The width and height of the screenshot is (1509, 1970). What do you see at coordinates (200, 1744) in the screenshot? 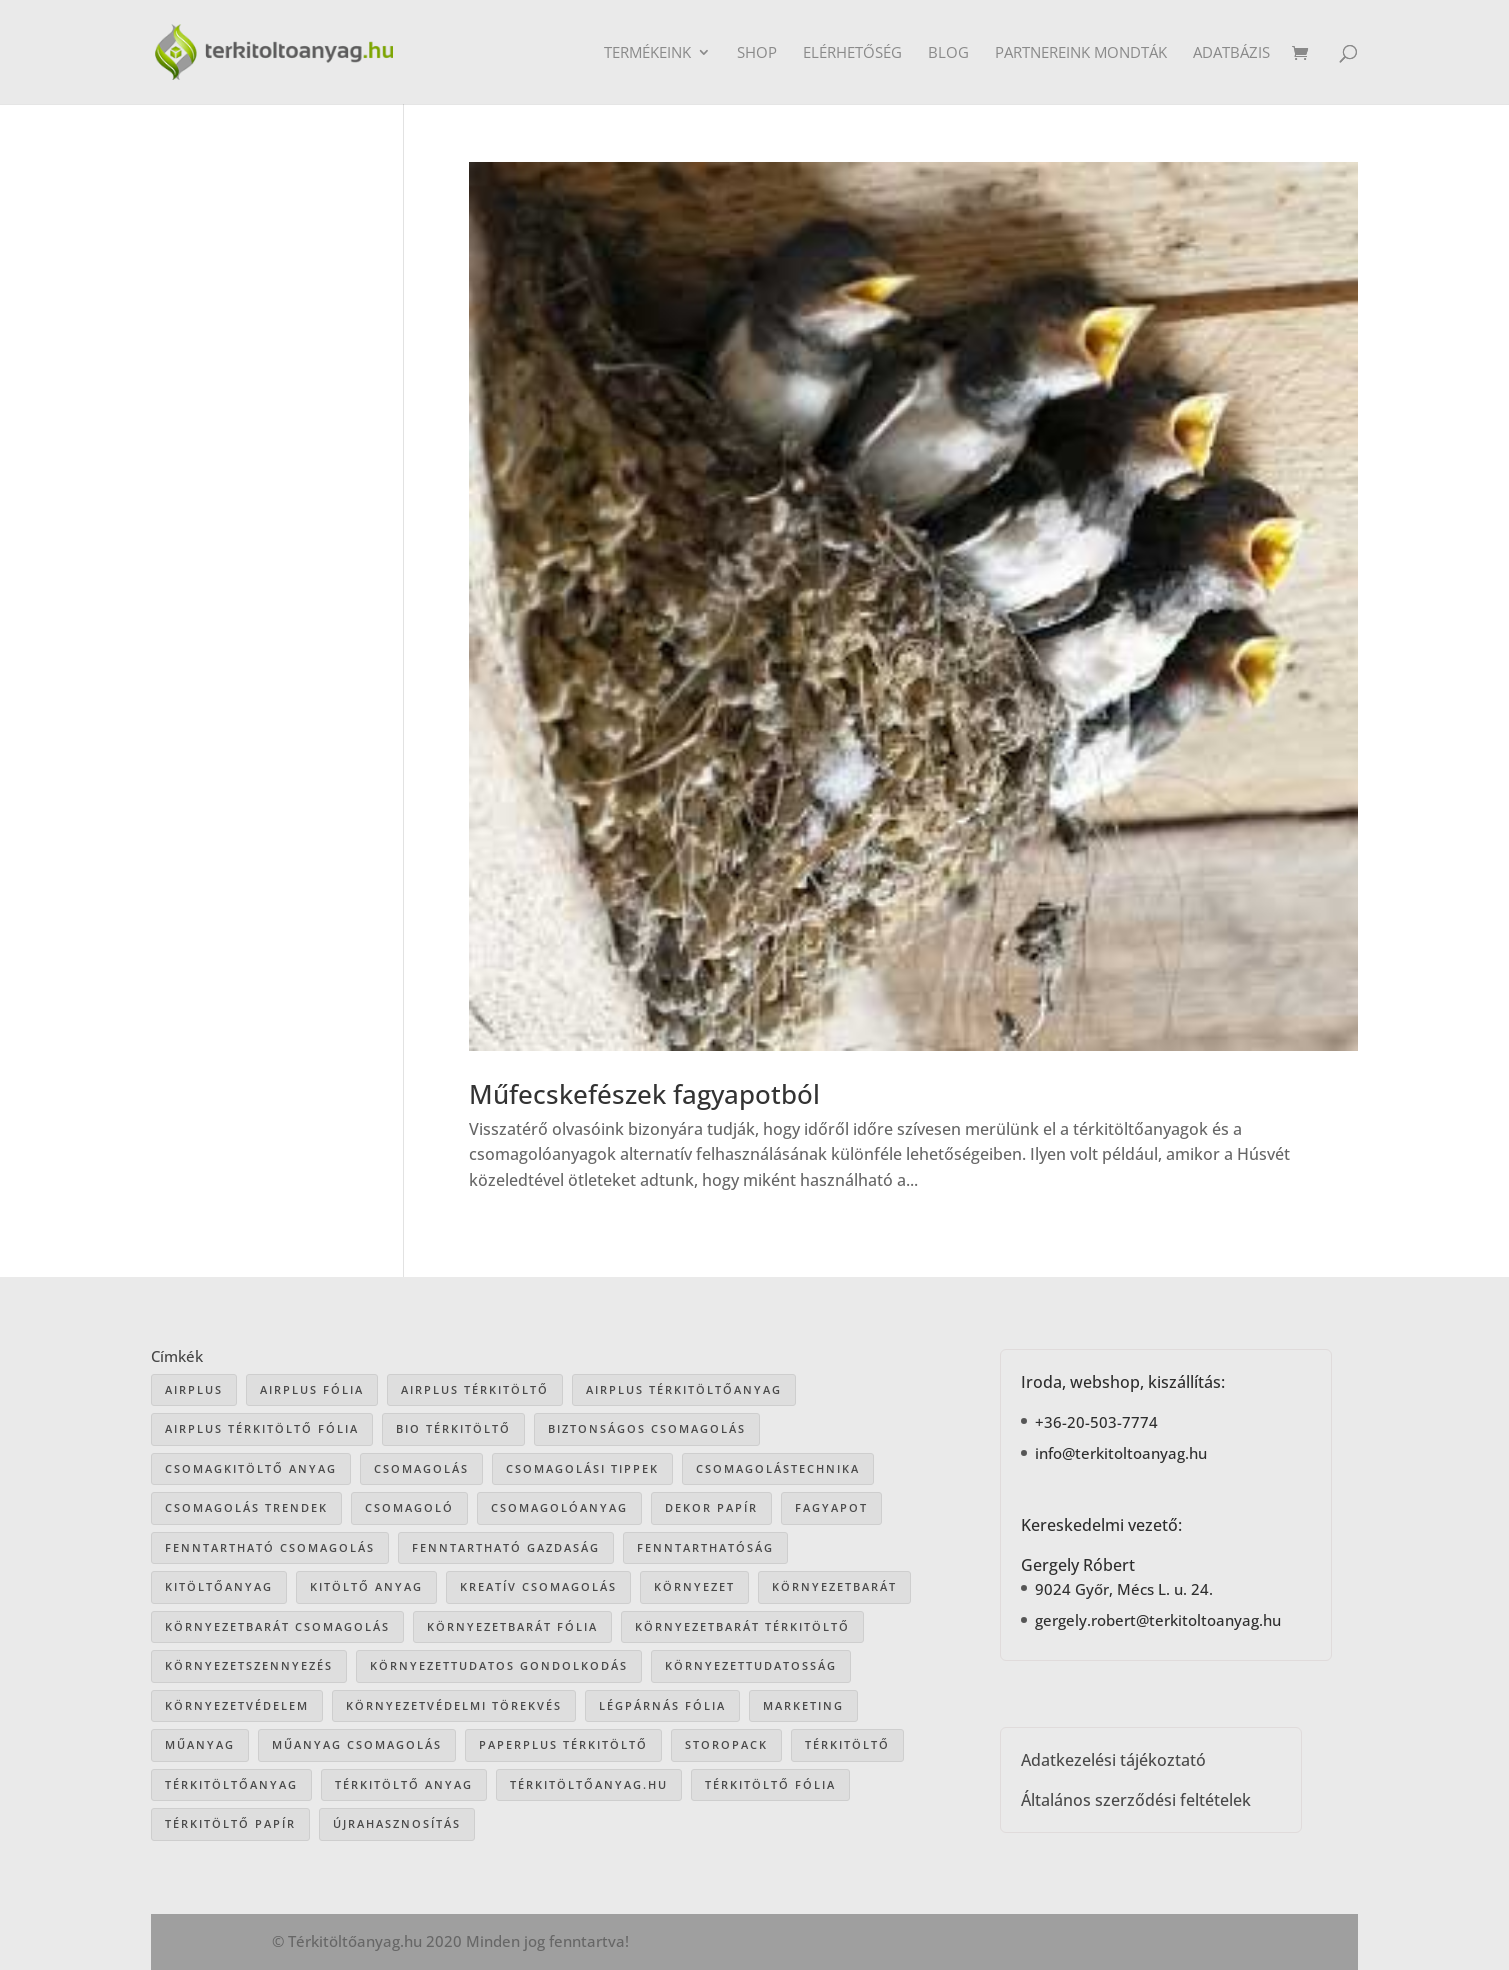
I see `műanyag [műanyag (16 elem)]` at bounding box center [200, 1744].